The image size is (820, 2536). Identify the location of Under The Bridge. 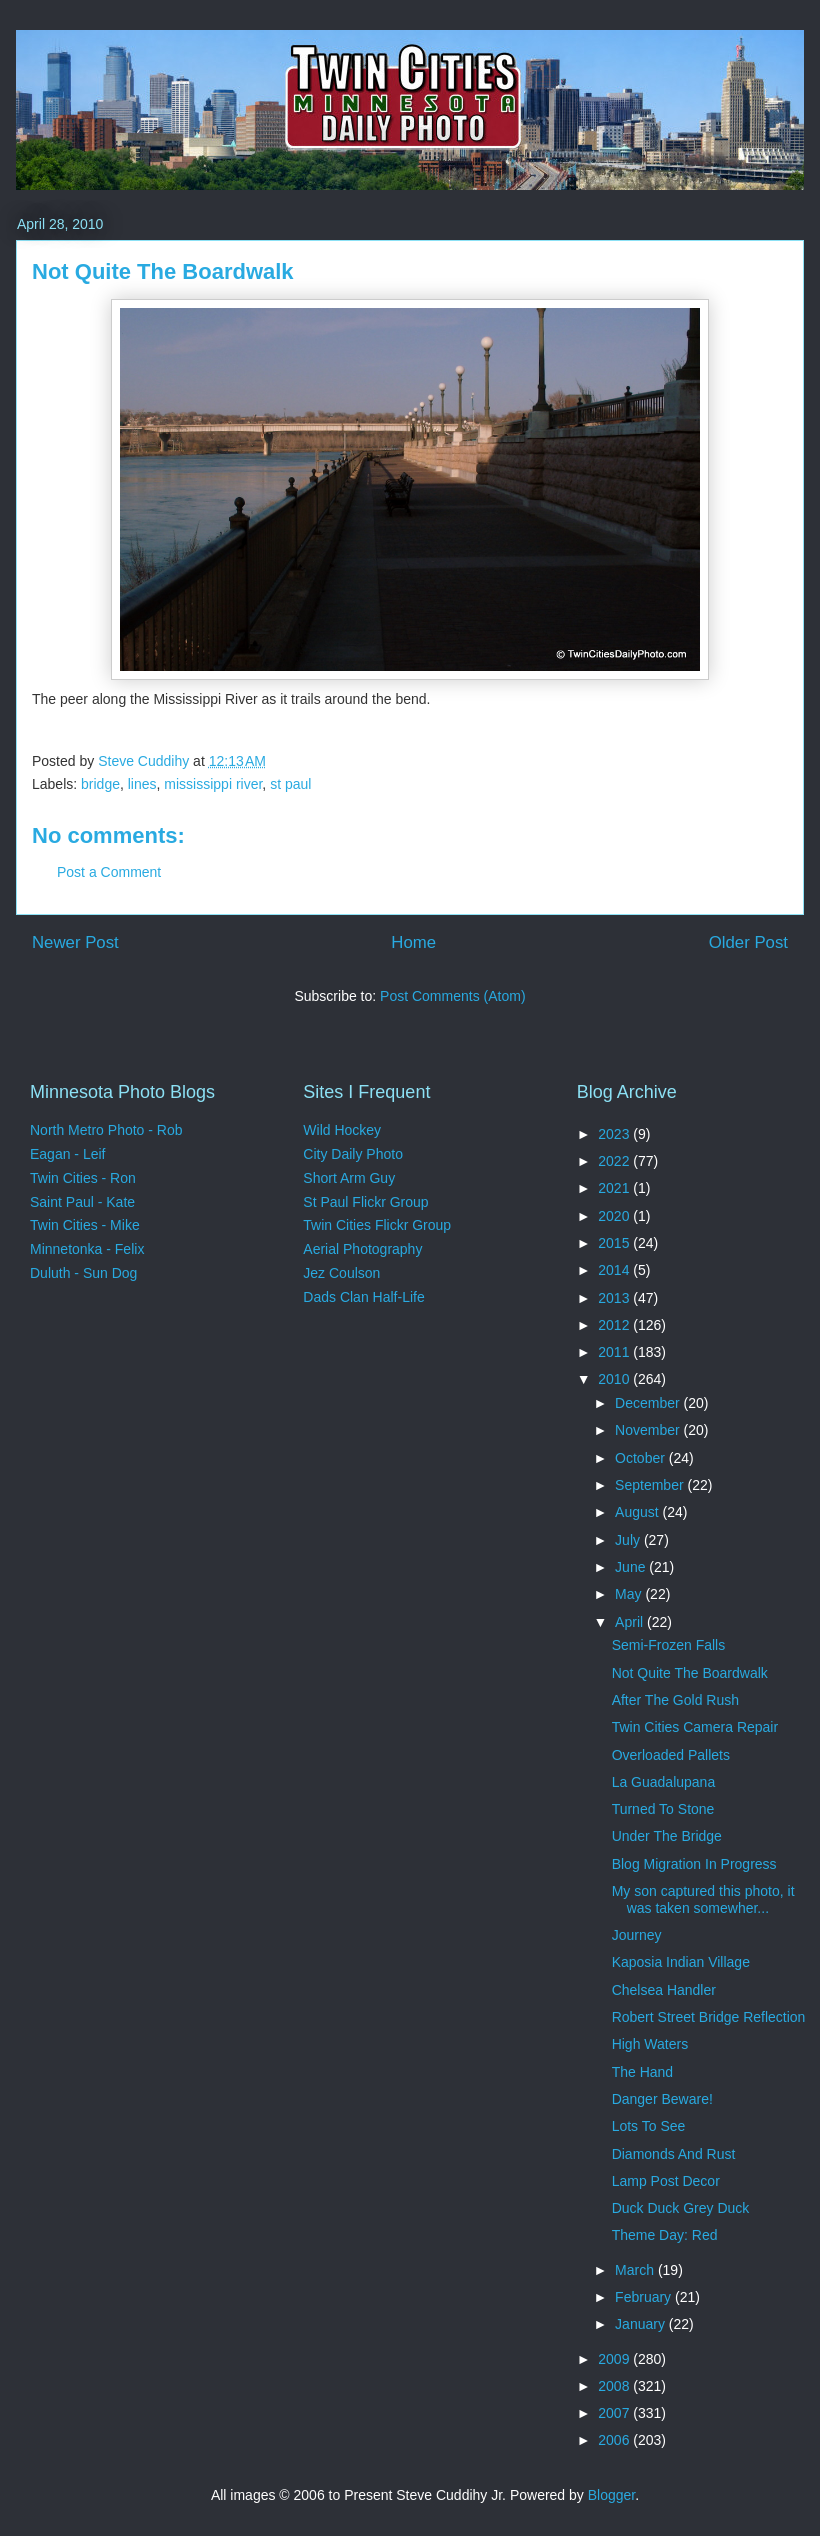
(667, 1836).